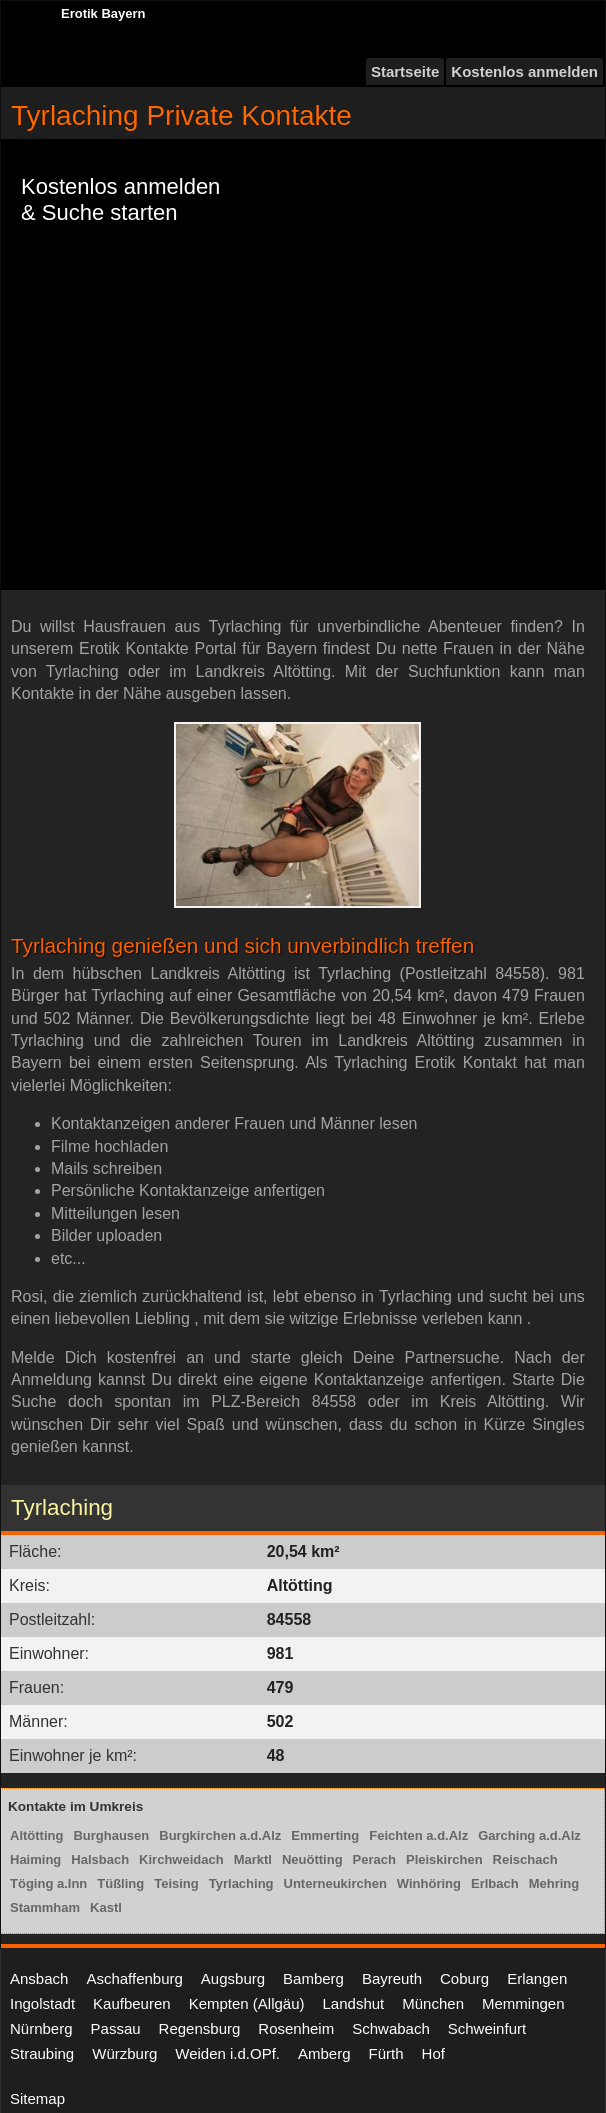 This screenshot has width=606, height=2113. What do you see at coordinates (296, 2028) in the screenshot?
I see `Rosenheim` at bounding box center [296, 2028].